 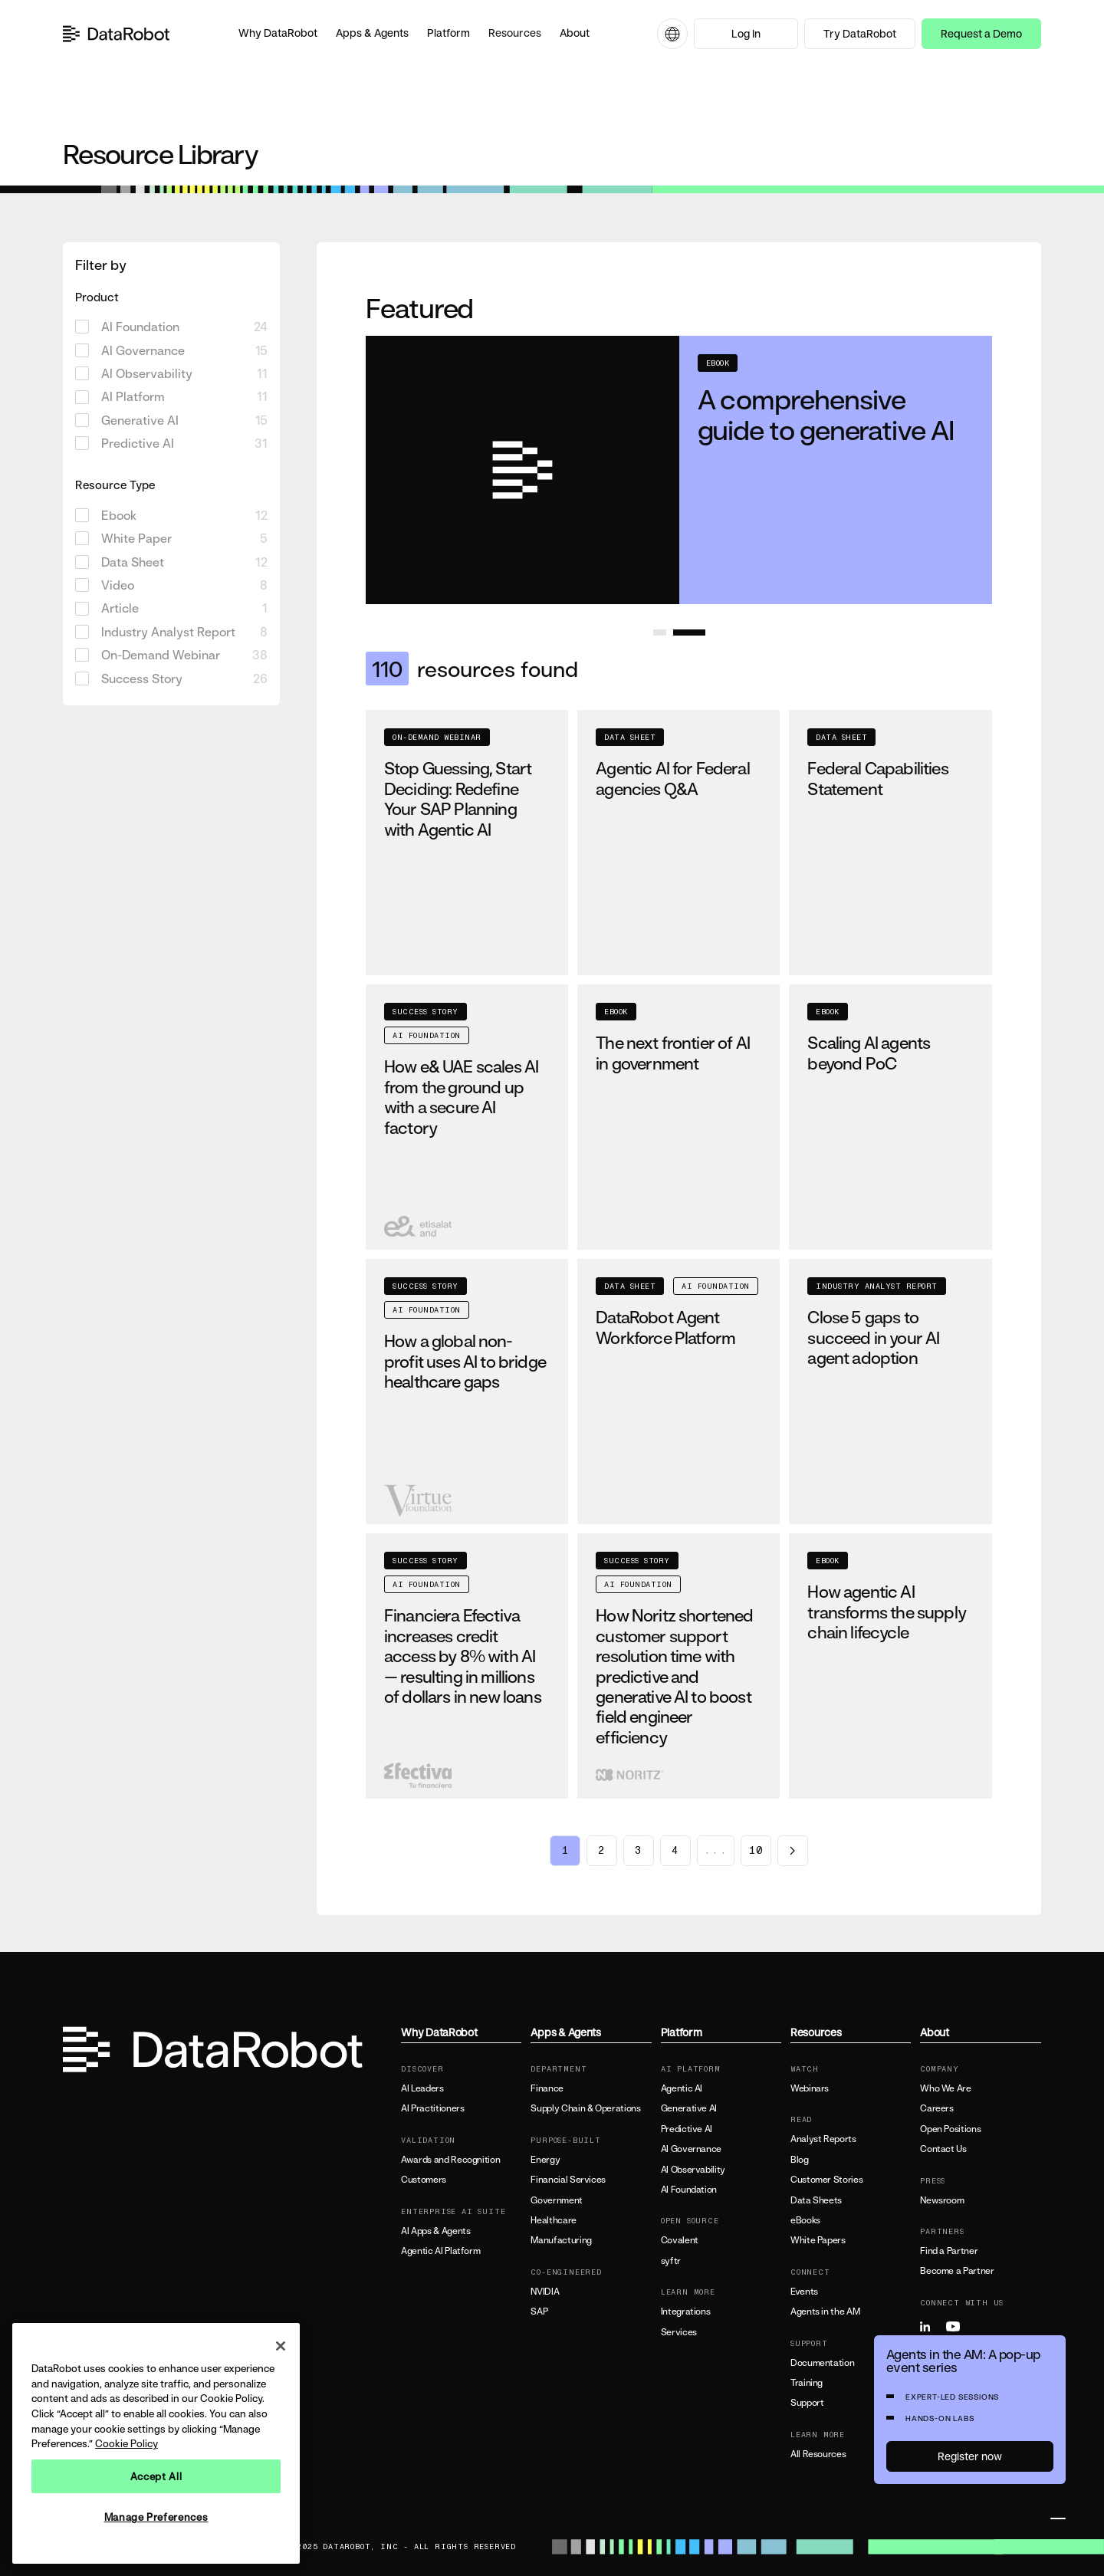 I want to click on Services, so click(x=679, y=2332).